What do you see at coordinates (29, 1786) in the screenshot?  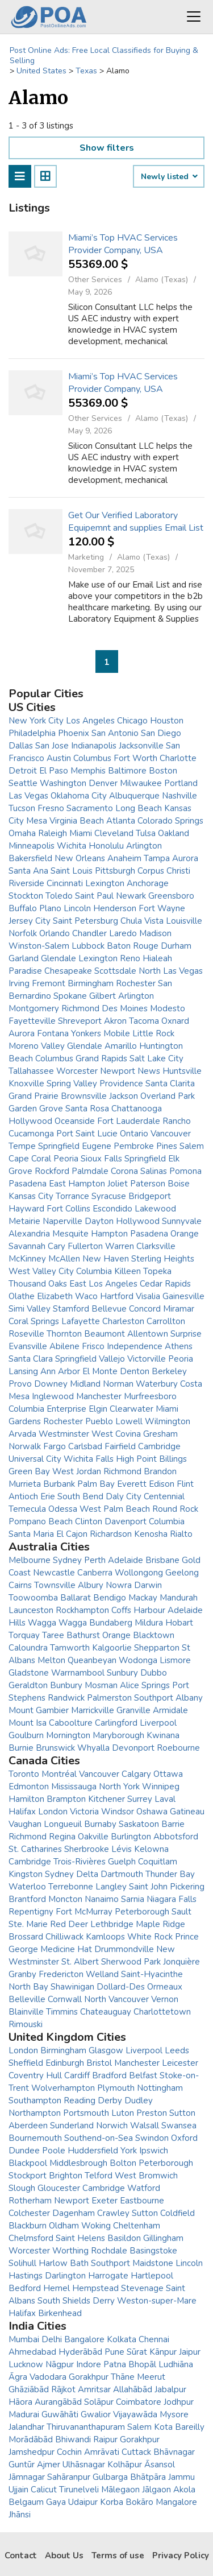 I see `Edmonton` at bounding box center [29, 1786].